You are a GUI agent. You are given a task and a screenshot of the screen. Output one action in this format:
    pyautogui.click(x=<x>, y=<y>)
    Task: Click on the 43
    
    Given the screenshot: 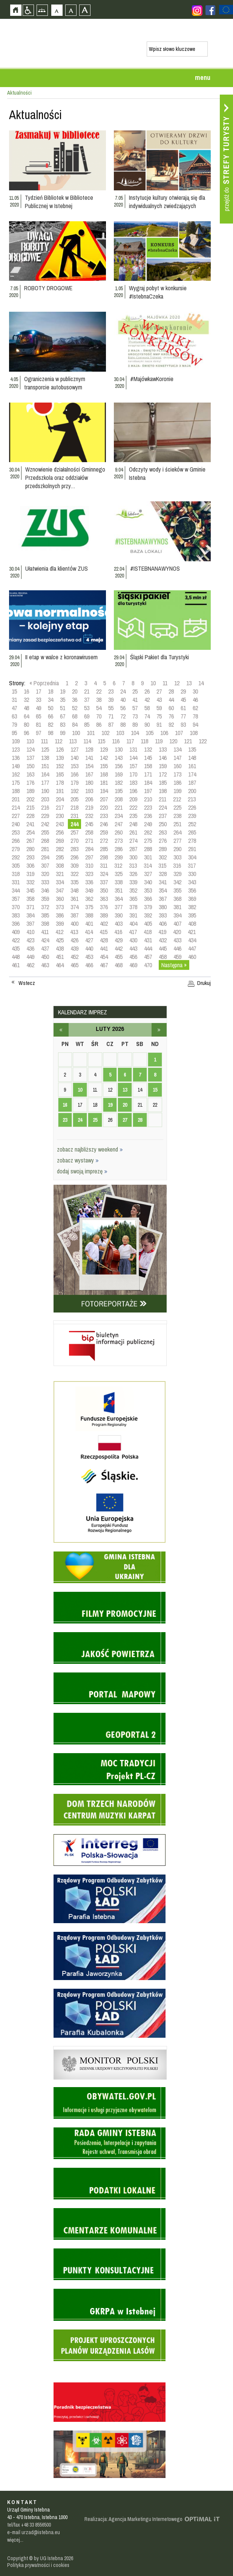 What is the action you would take?
    pyautogui.click(x=159, y=699)
    